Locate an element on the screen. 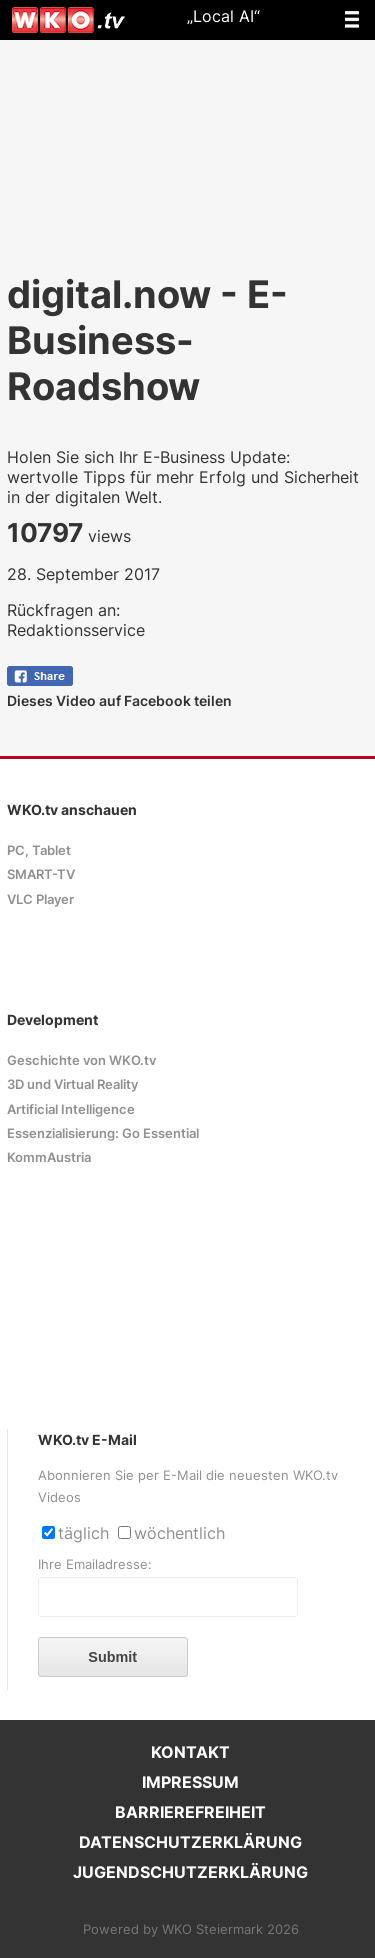 This screenshot has height=1958, width=375. 3D und Virtual Reality is located at coordinates (72, 1084).